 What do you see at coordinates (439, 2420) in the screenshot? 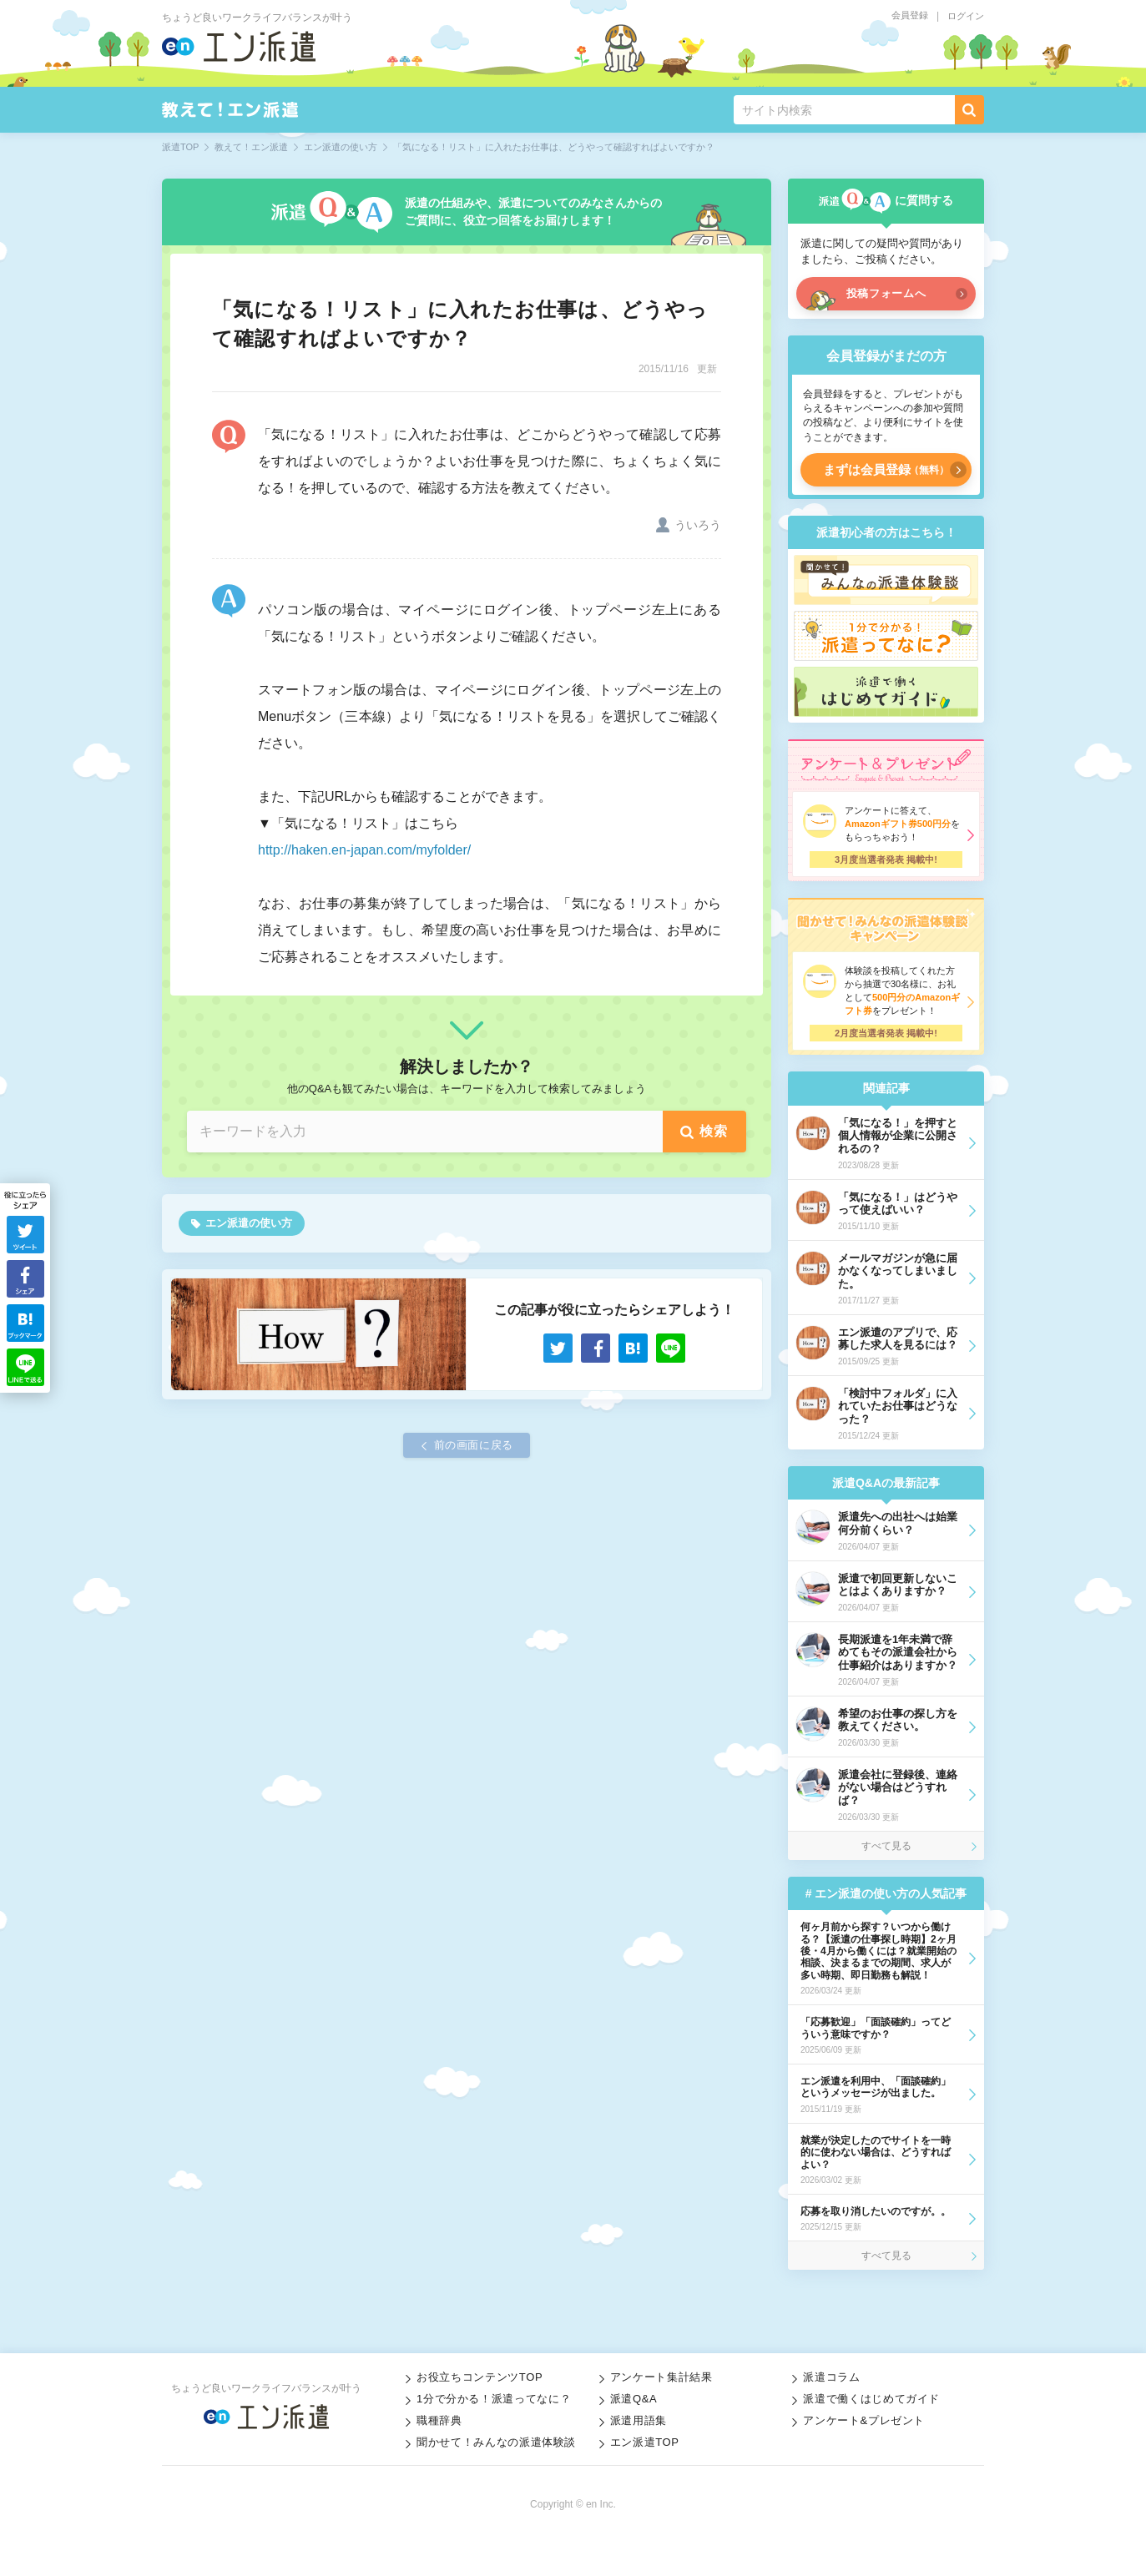
I see `職種辞典` at bounding box center [439, 2420].